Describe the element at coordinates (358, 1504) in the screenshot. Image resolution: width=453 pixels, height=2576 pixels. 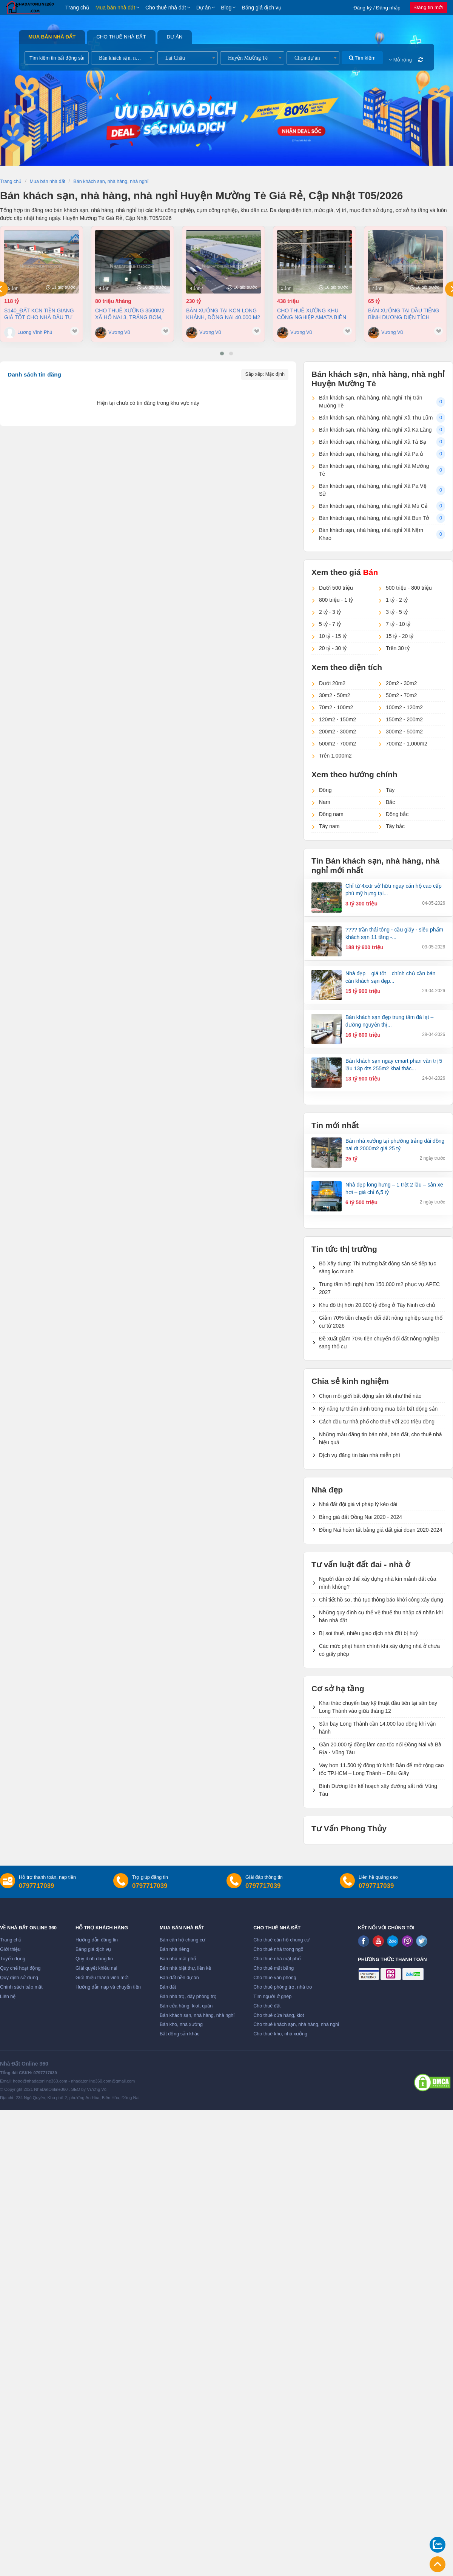
I see `Nhà đất đội giá vì pháp lý kéo dài` at that location.